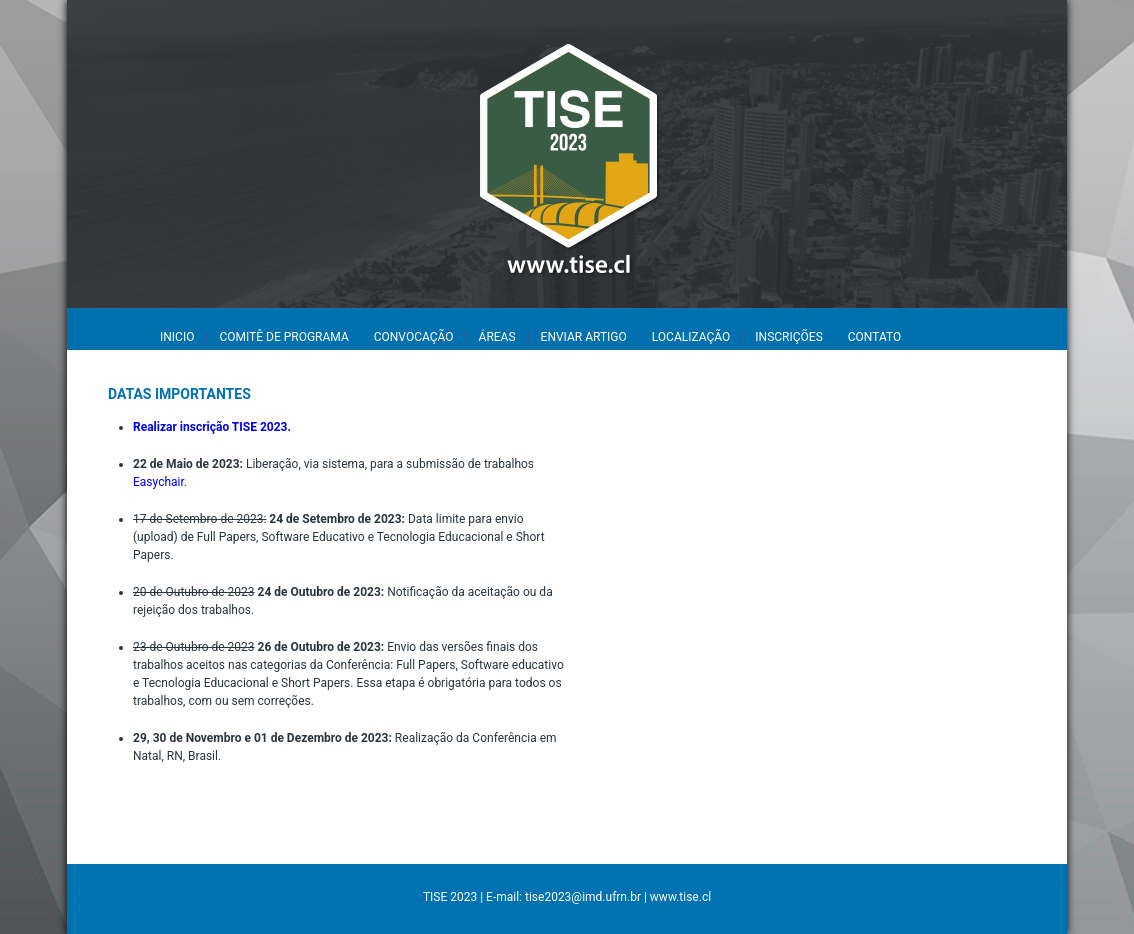 The height and width of the screenshot is (934, 1134). What do you see at coordinates (584, 337) in the screenshot?
I see `ENVIAR ARTIGO` at bounding box center [584, 337].